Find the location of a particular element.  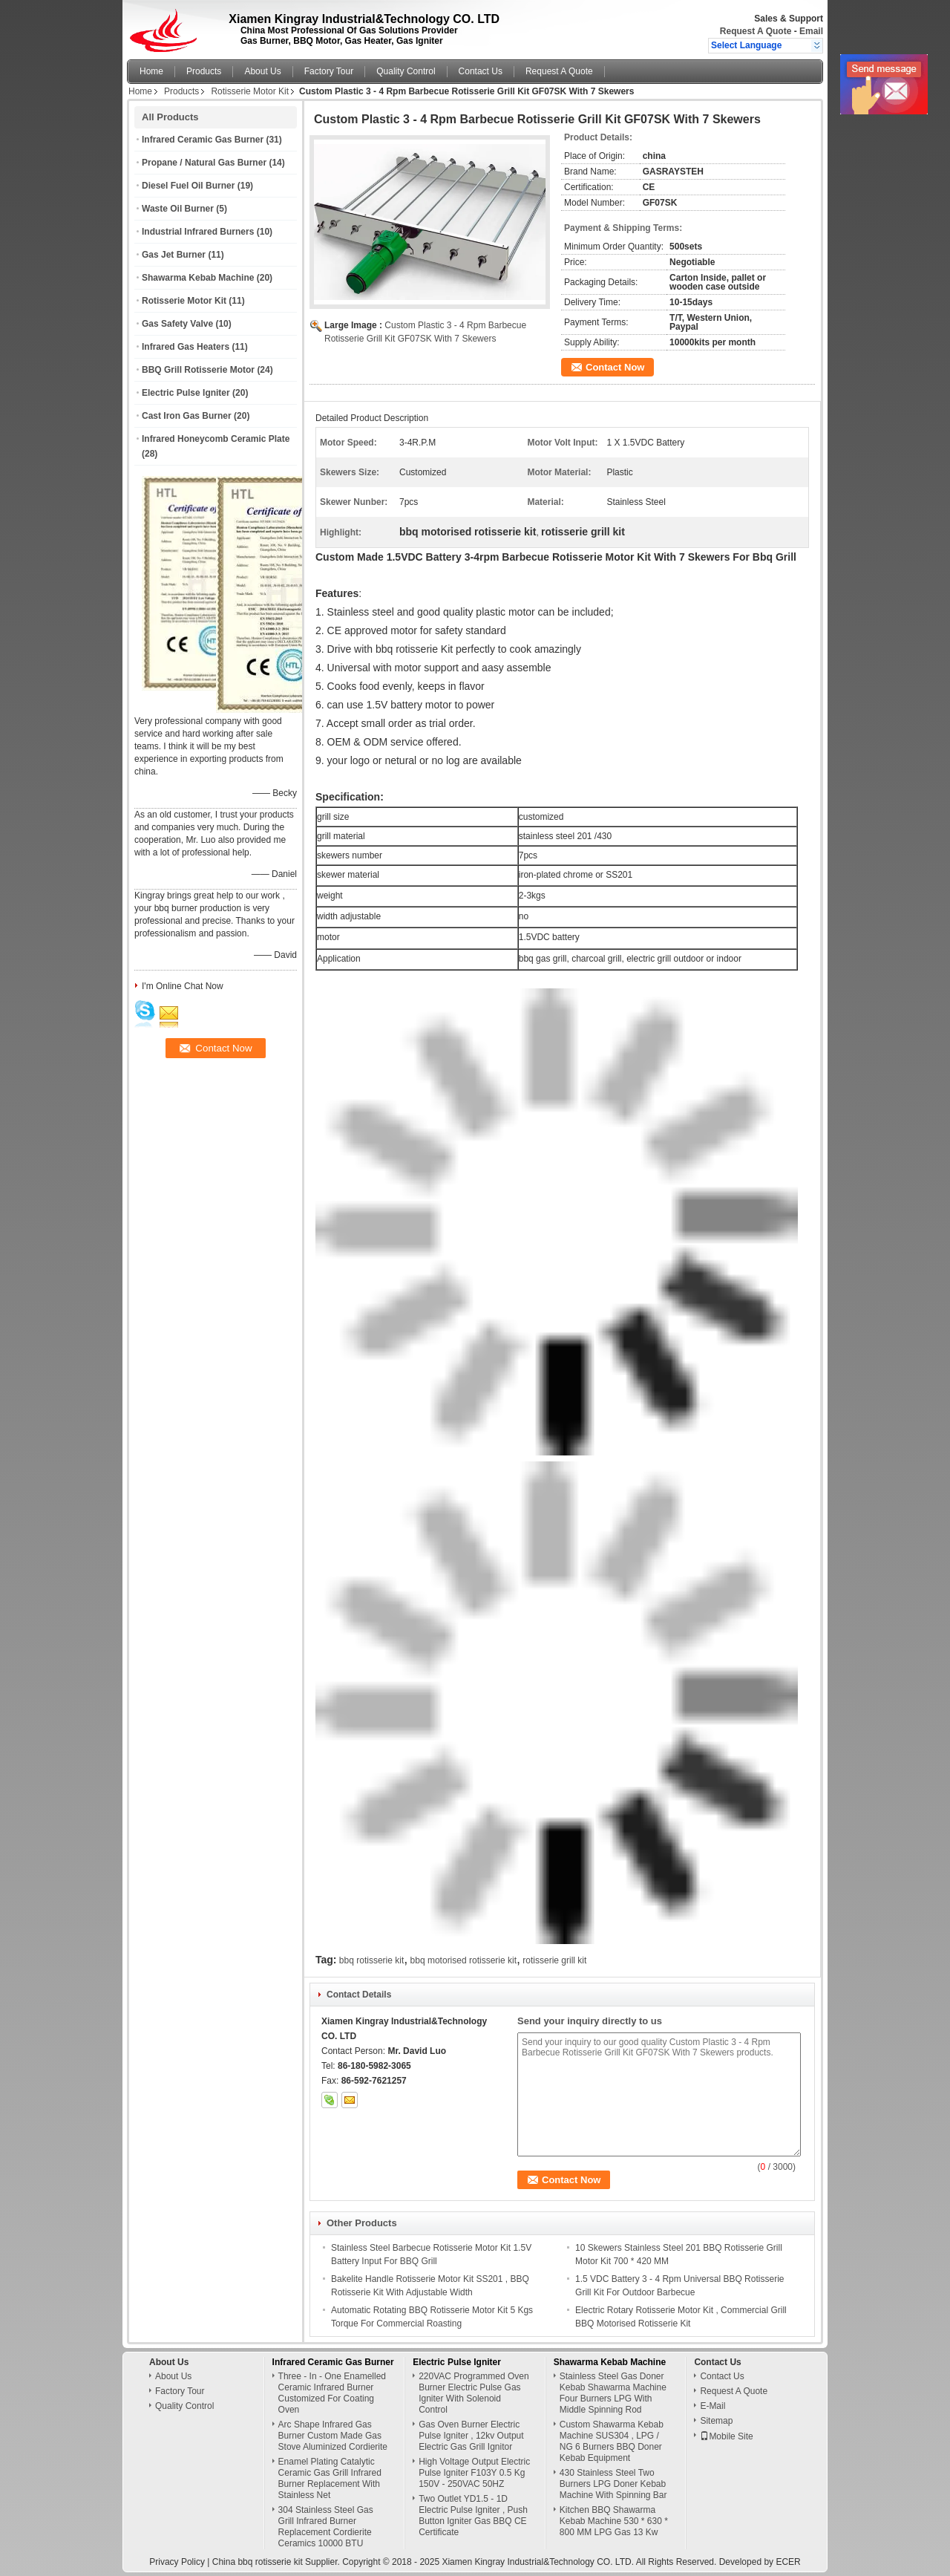

Quality Control is located at coordinates (405, 71).